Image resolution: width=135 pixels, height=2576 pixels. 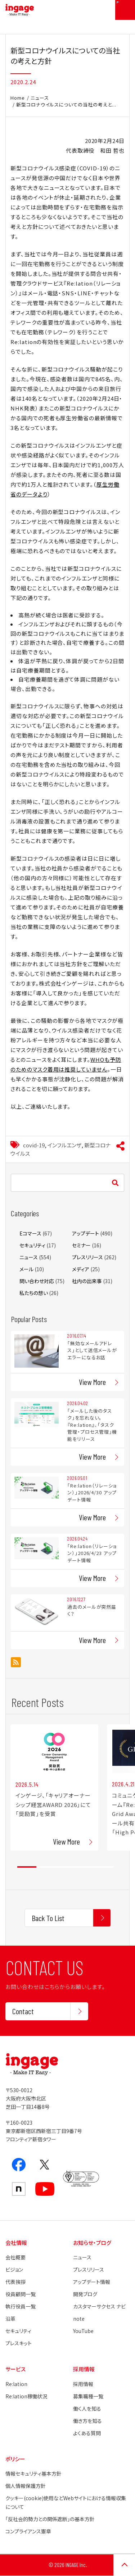 What do you see at coordinates (87, 2433) in the screenshot?
I see `よくある質問` at bounding box center [87, 2433].